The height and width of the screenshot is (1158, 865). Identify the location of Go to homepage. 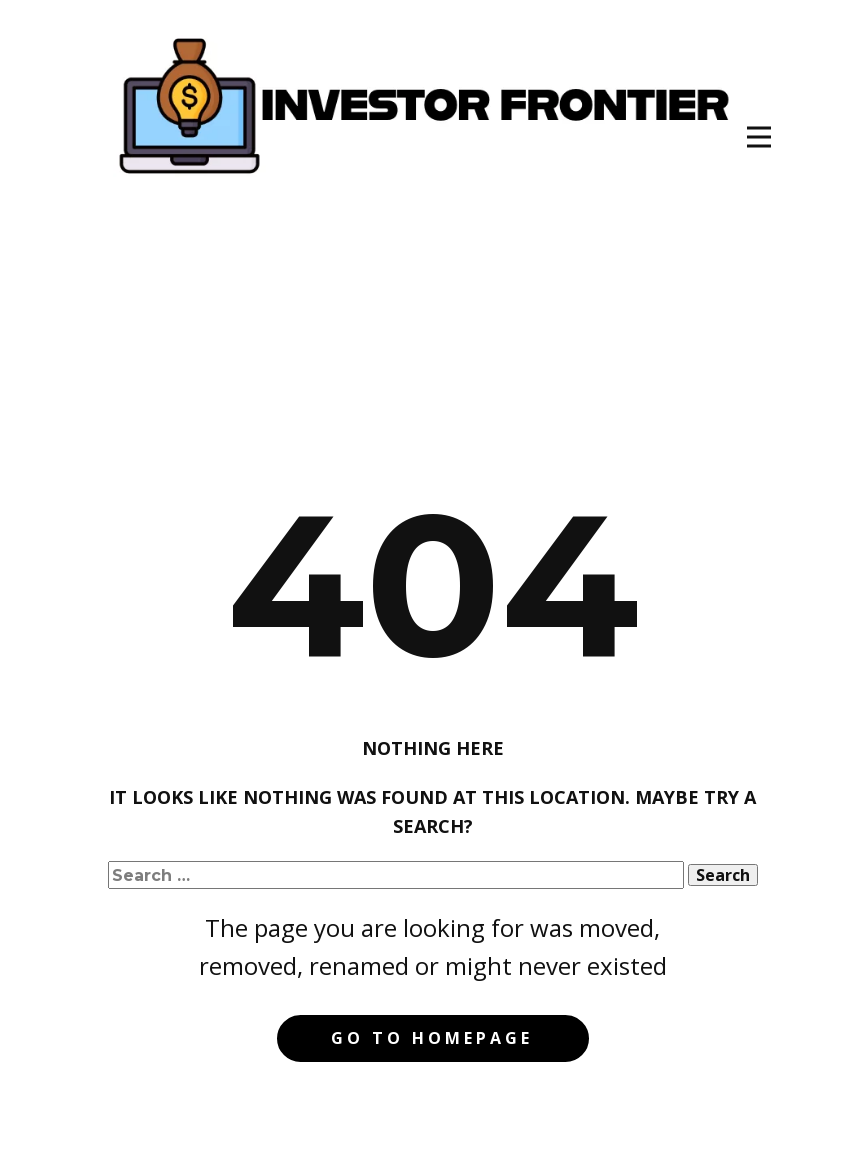
(432, 1038).